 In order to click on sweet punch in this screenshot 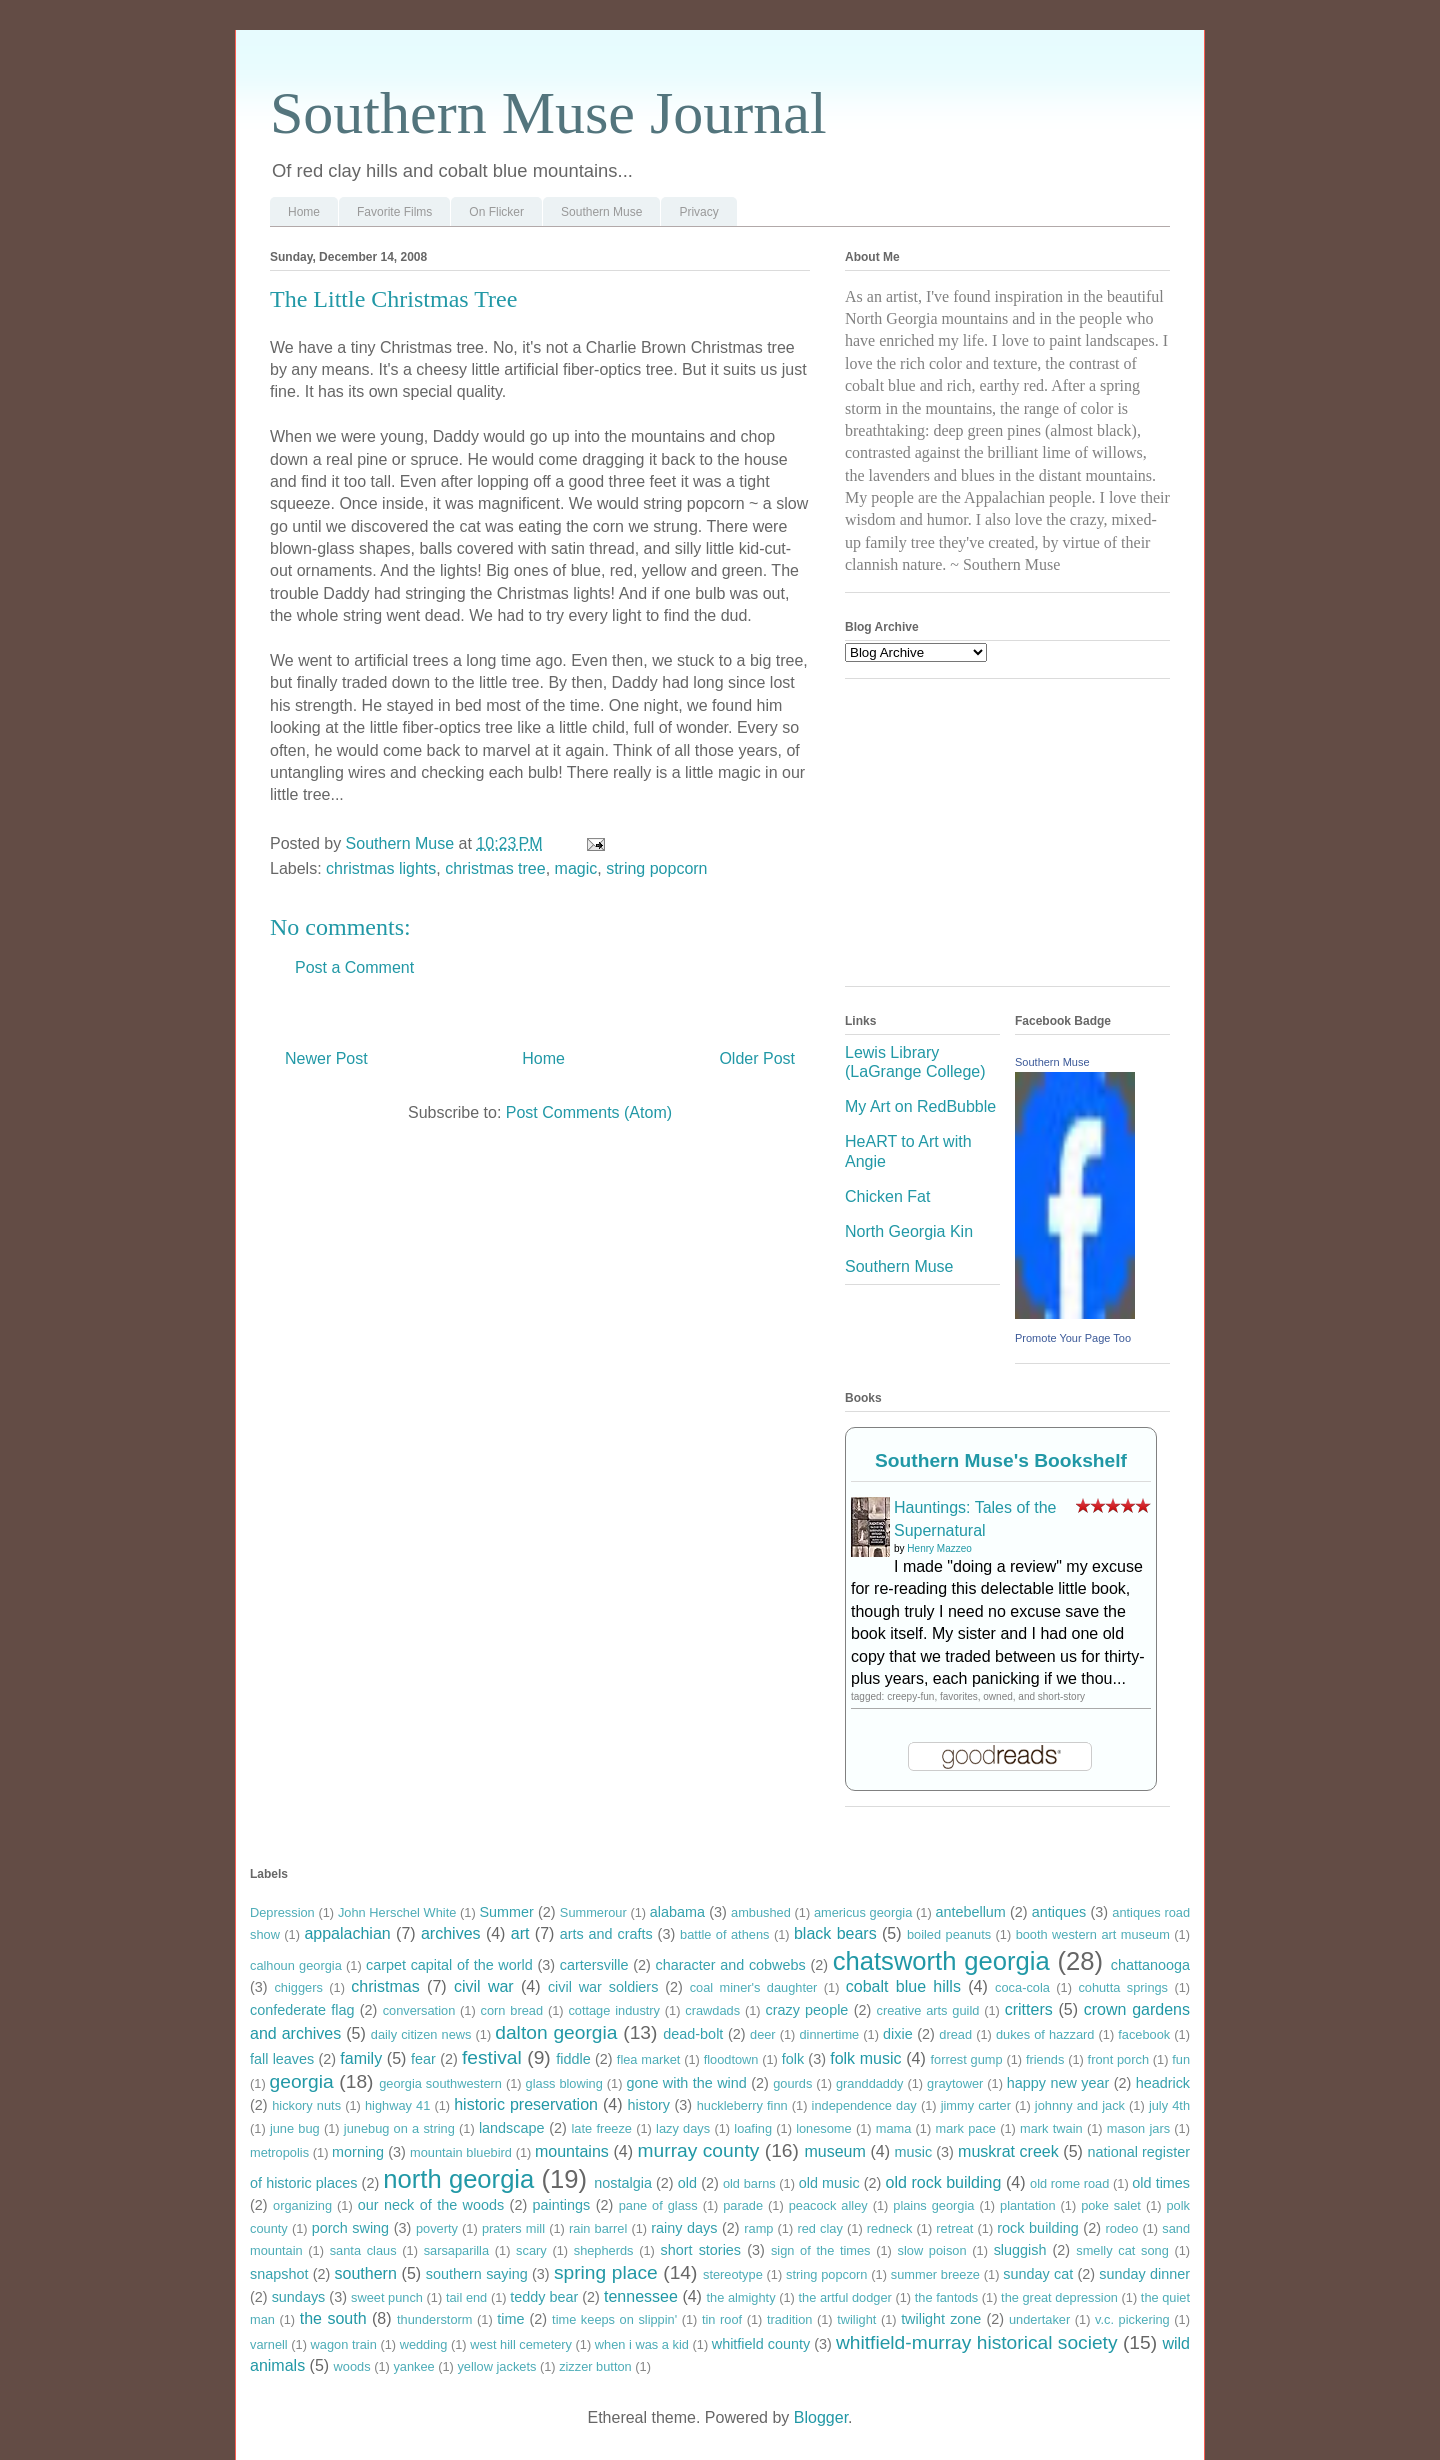, I will do `click(387, 2297)`.